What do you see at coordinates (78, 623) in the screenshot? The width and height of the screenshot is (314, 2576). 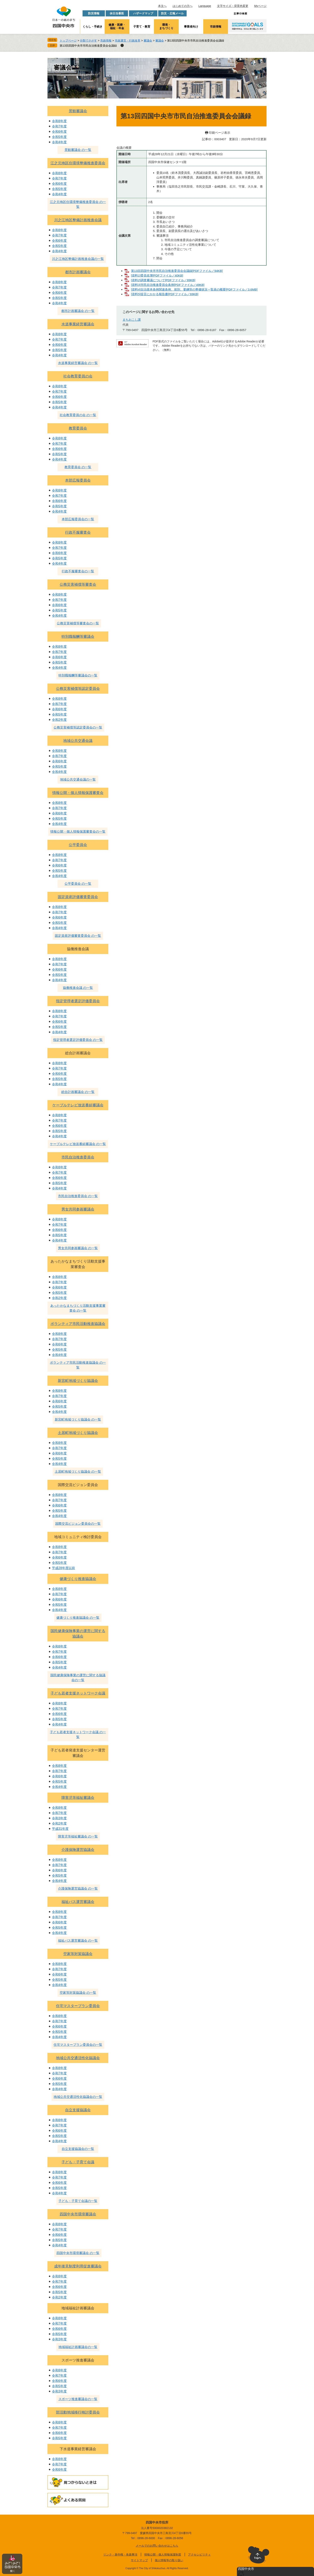 I see `公務災害補償等審査会の一覧` at bounding box center [78, 623].